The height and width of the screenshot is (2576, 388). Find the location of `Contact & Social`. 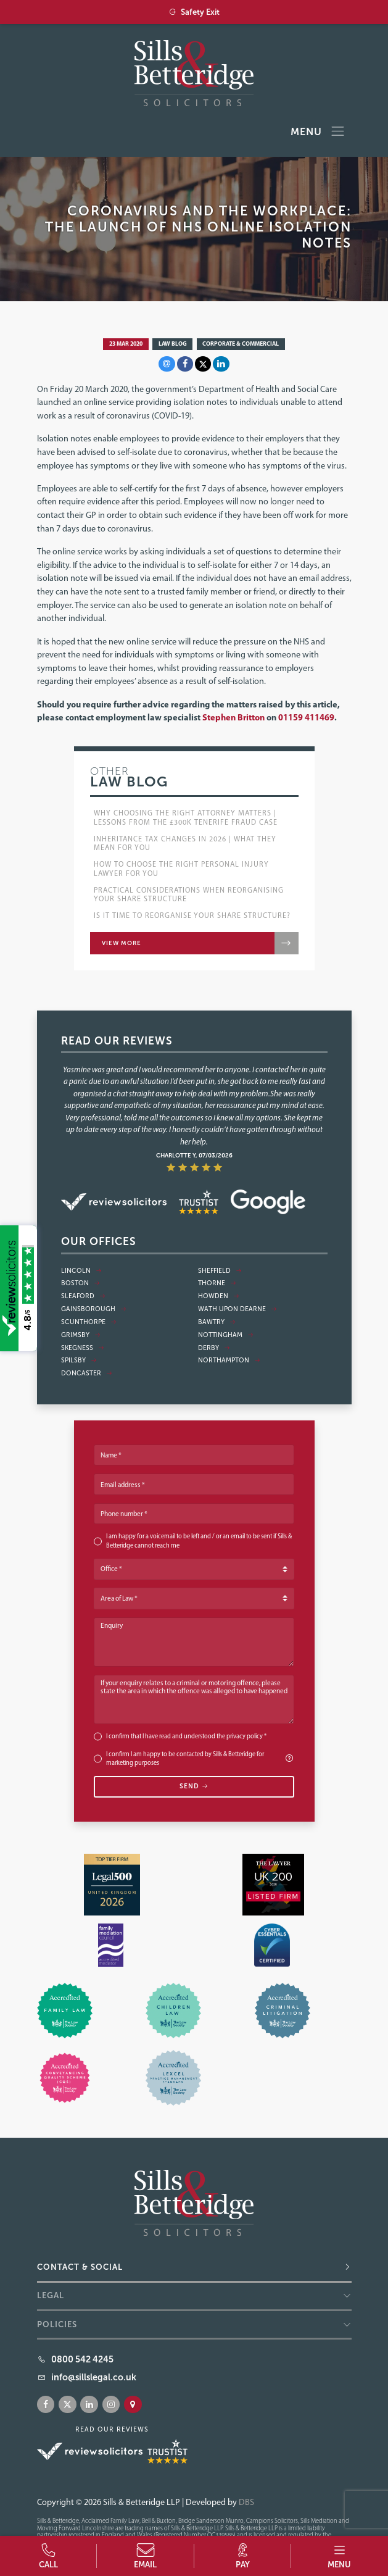

Contact & Social is located at coordinates (80, 2267).